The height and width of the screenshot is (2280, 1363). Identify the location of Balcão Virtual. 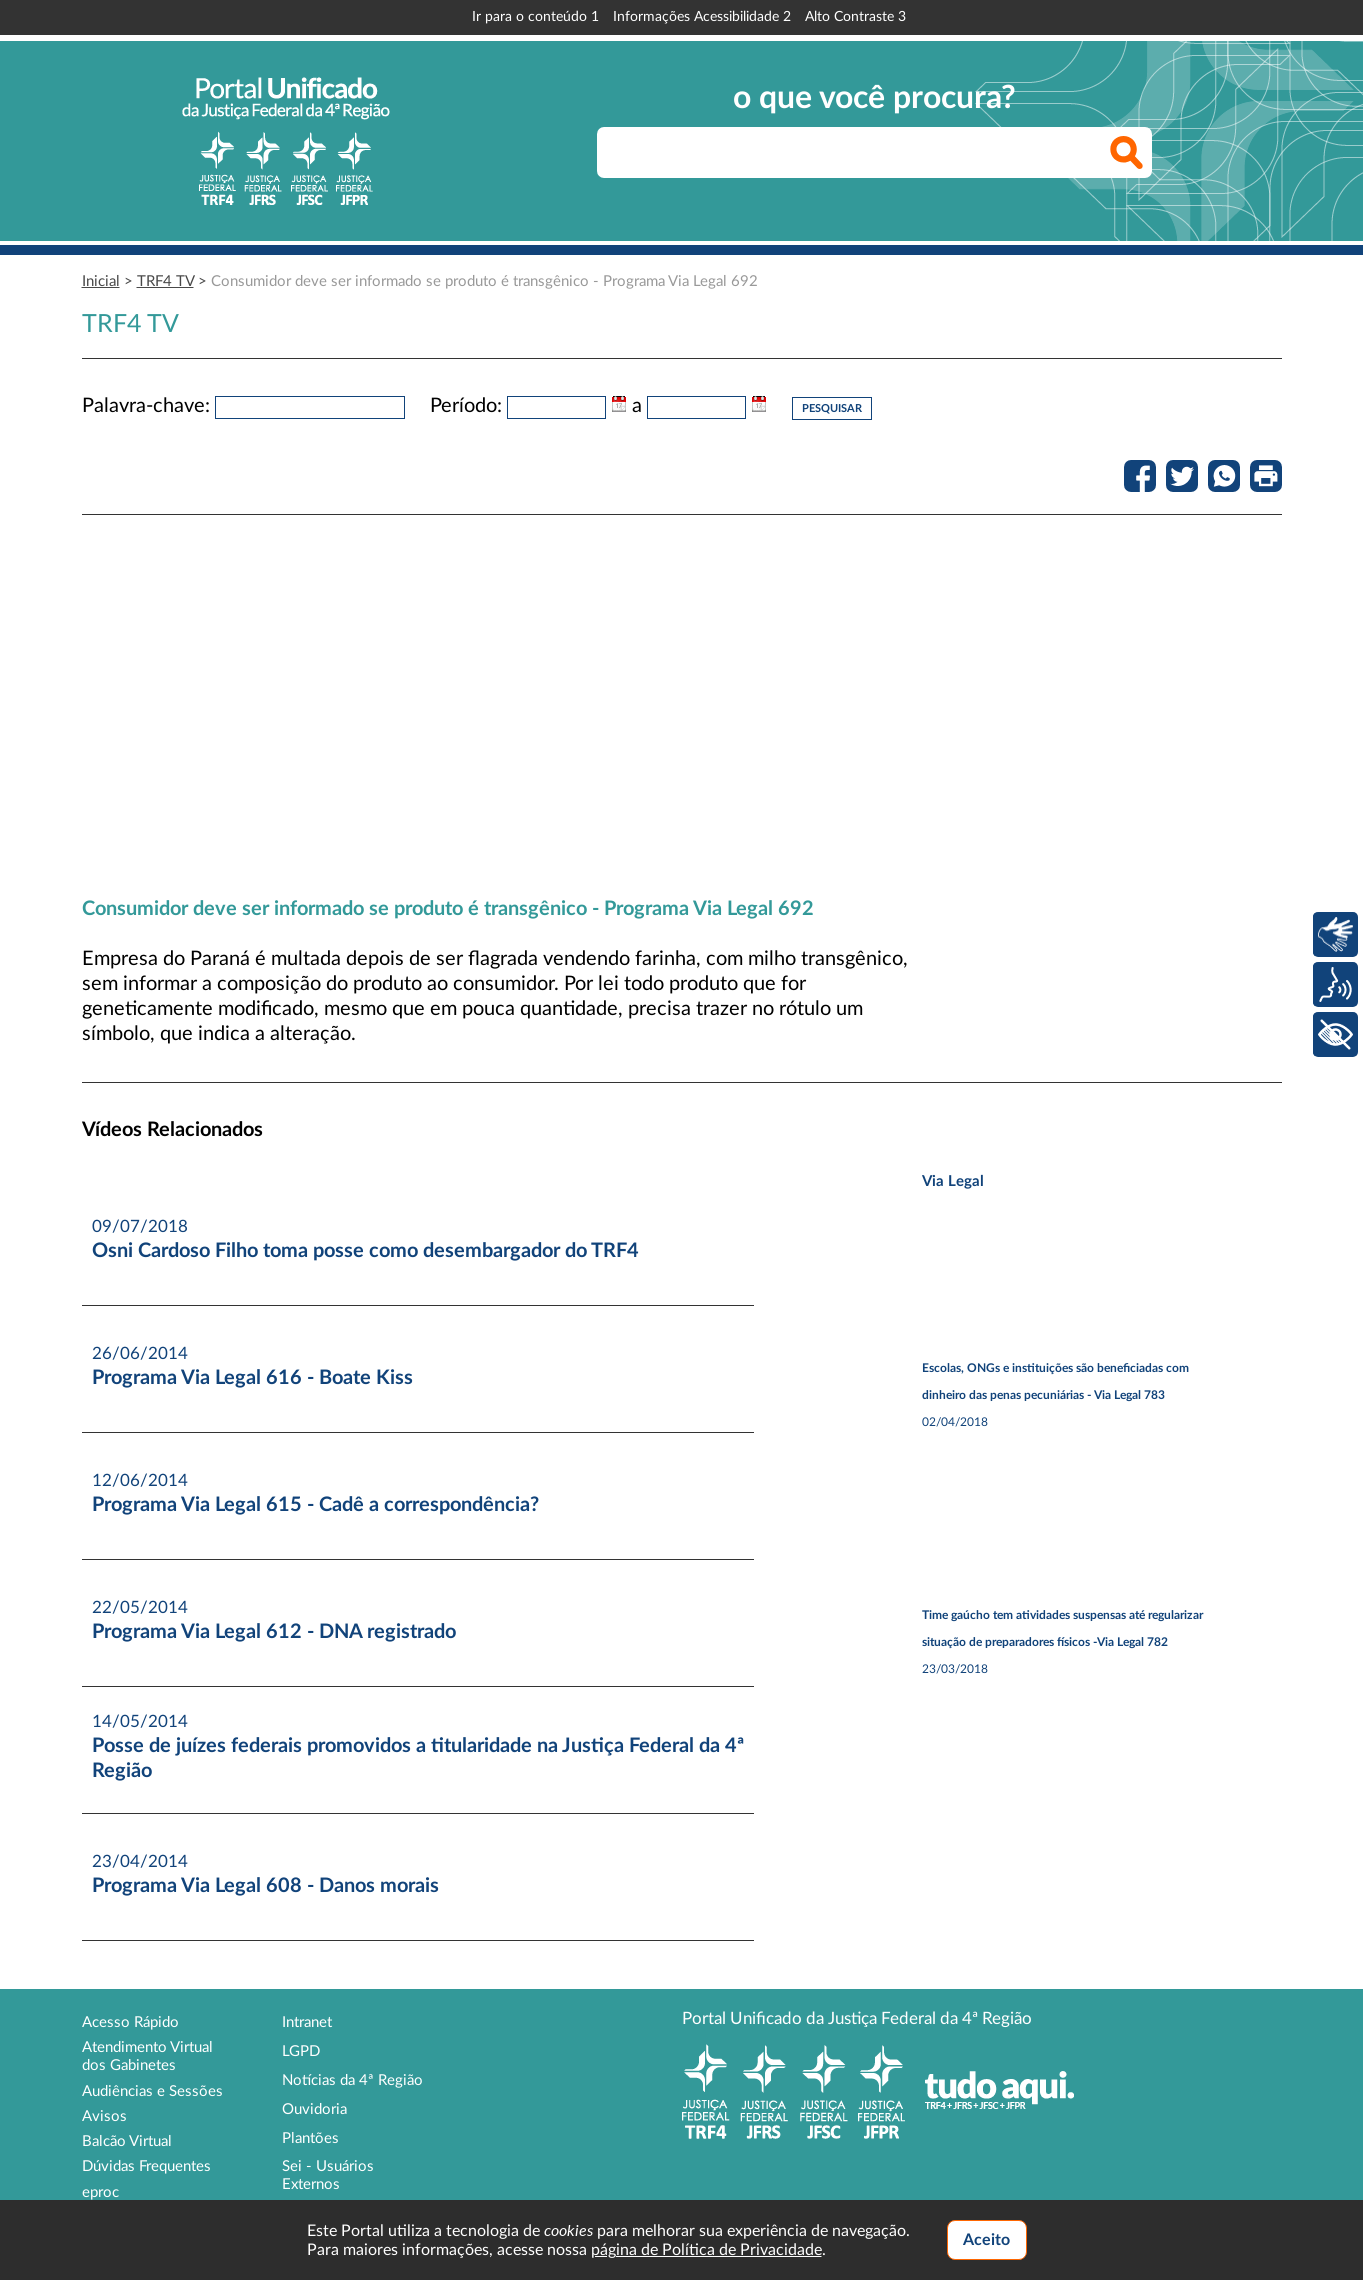
(127, 2141).